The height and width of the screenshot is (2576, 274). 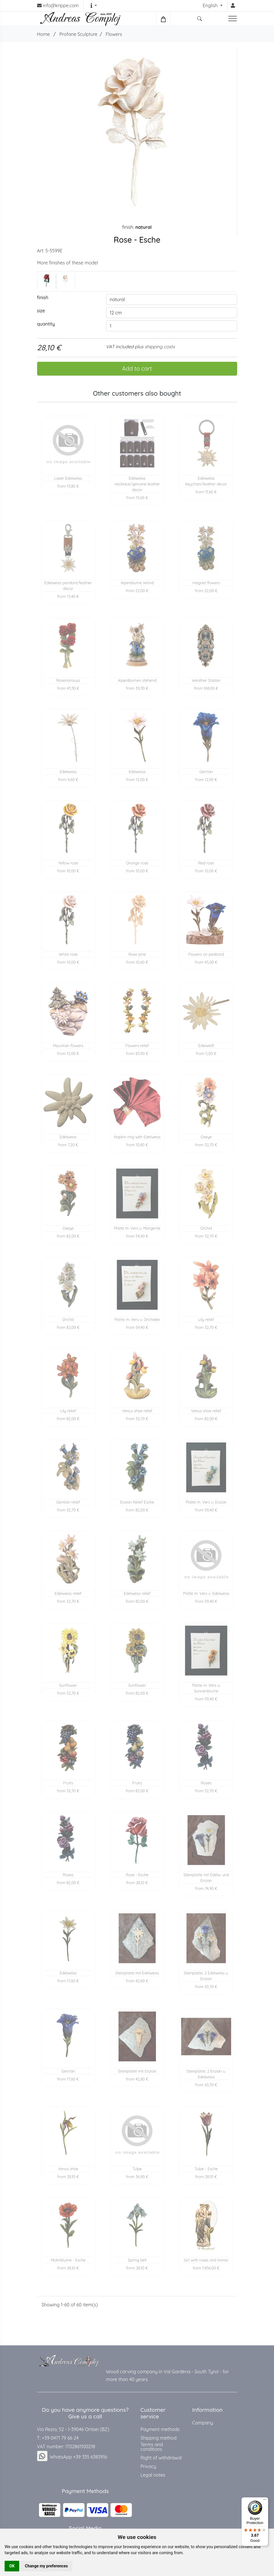 What do you see at coordinates (211, 5) in the screenshot?
I see `English` at bounding box center [211, 5].